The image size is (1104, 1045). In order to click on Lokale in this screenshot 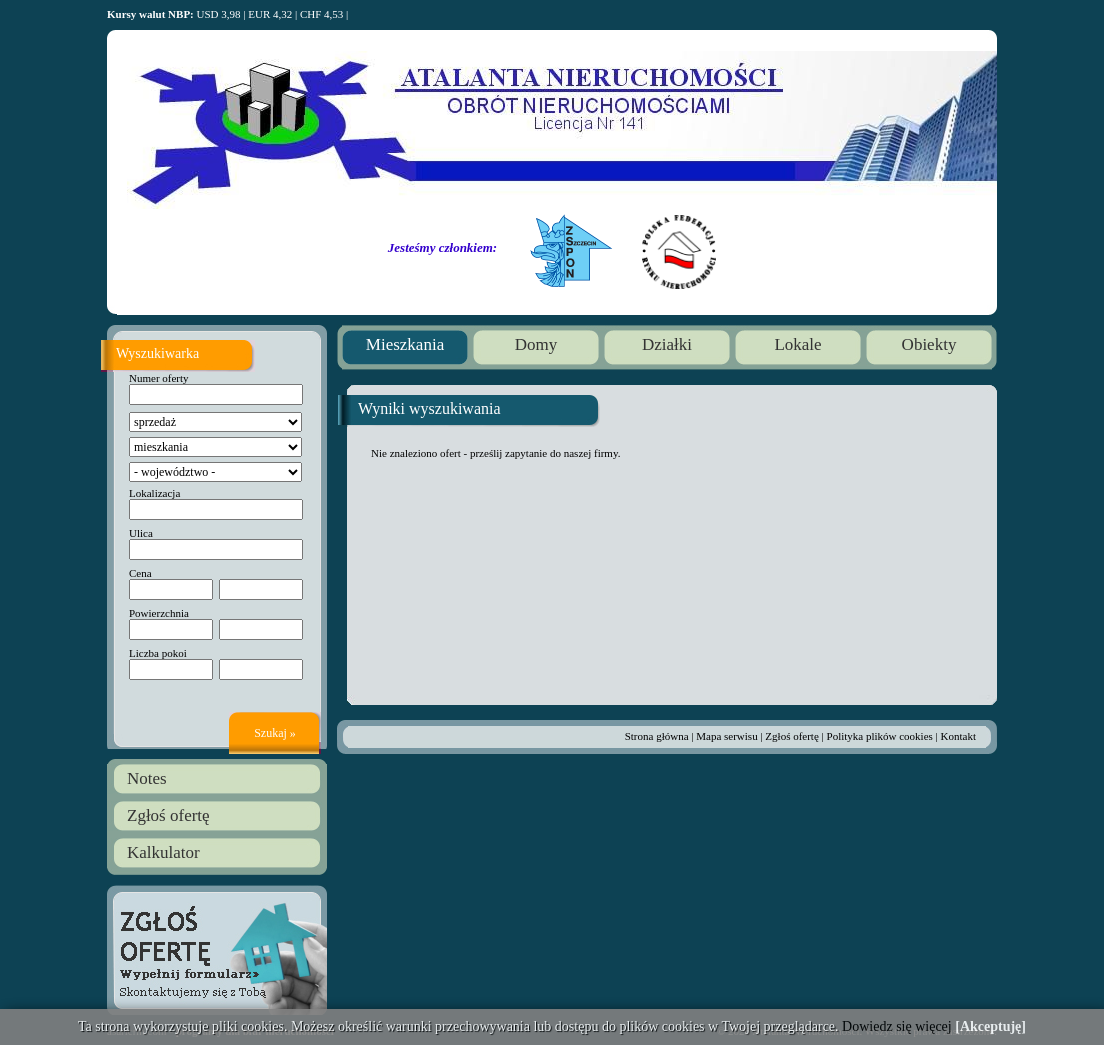, I will do `click(797, 344)`.